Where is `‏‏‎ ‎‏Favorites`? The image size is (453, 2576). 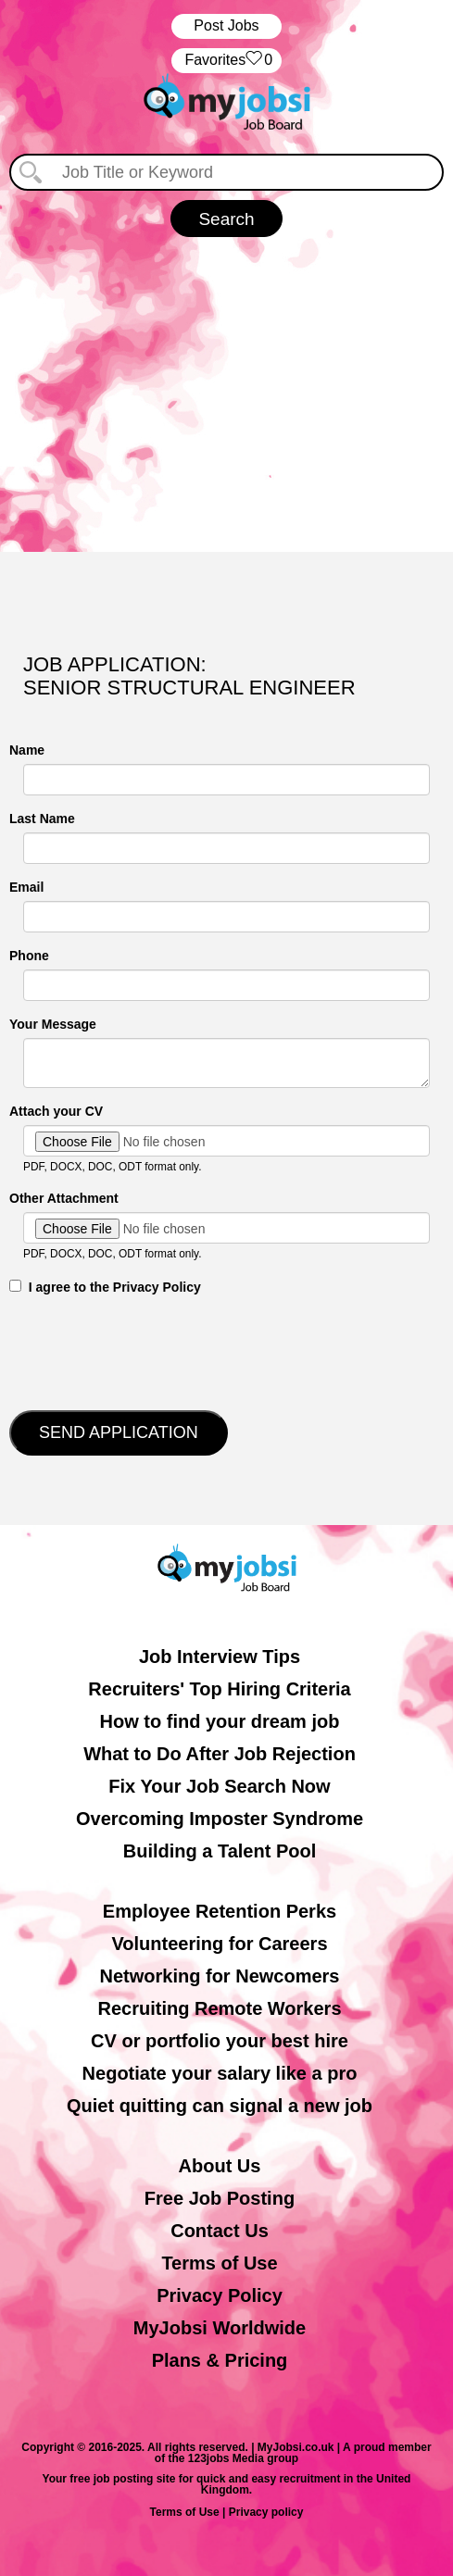
‏‏‎ ‎‏Favorites is located at coordinates (226, 60).